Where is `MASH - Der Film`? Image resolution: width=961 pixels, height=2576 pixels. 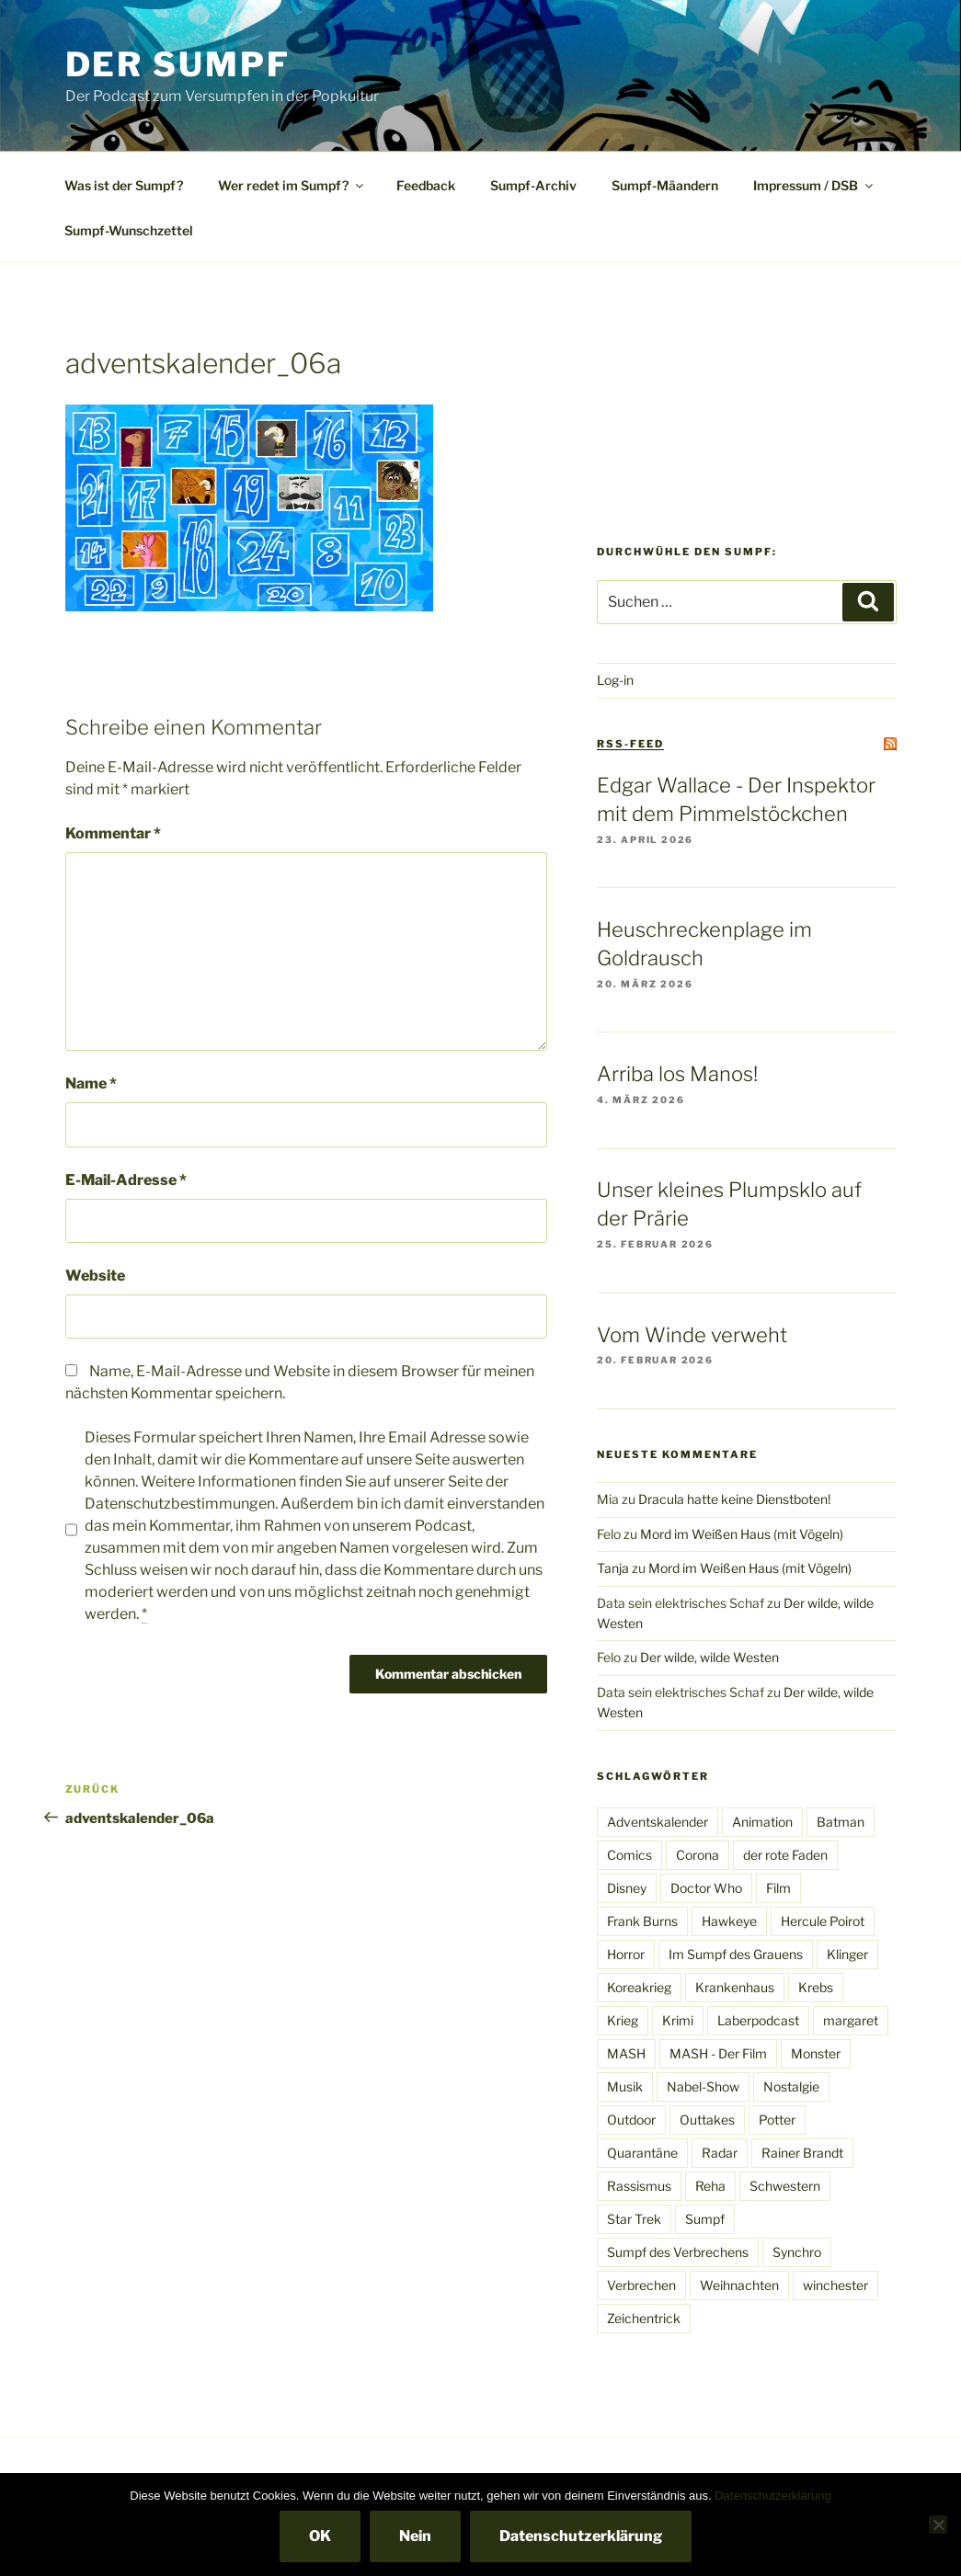 MASH - Der Film is located at coordinates (718, 2053).